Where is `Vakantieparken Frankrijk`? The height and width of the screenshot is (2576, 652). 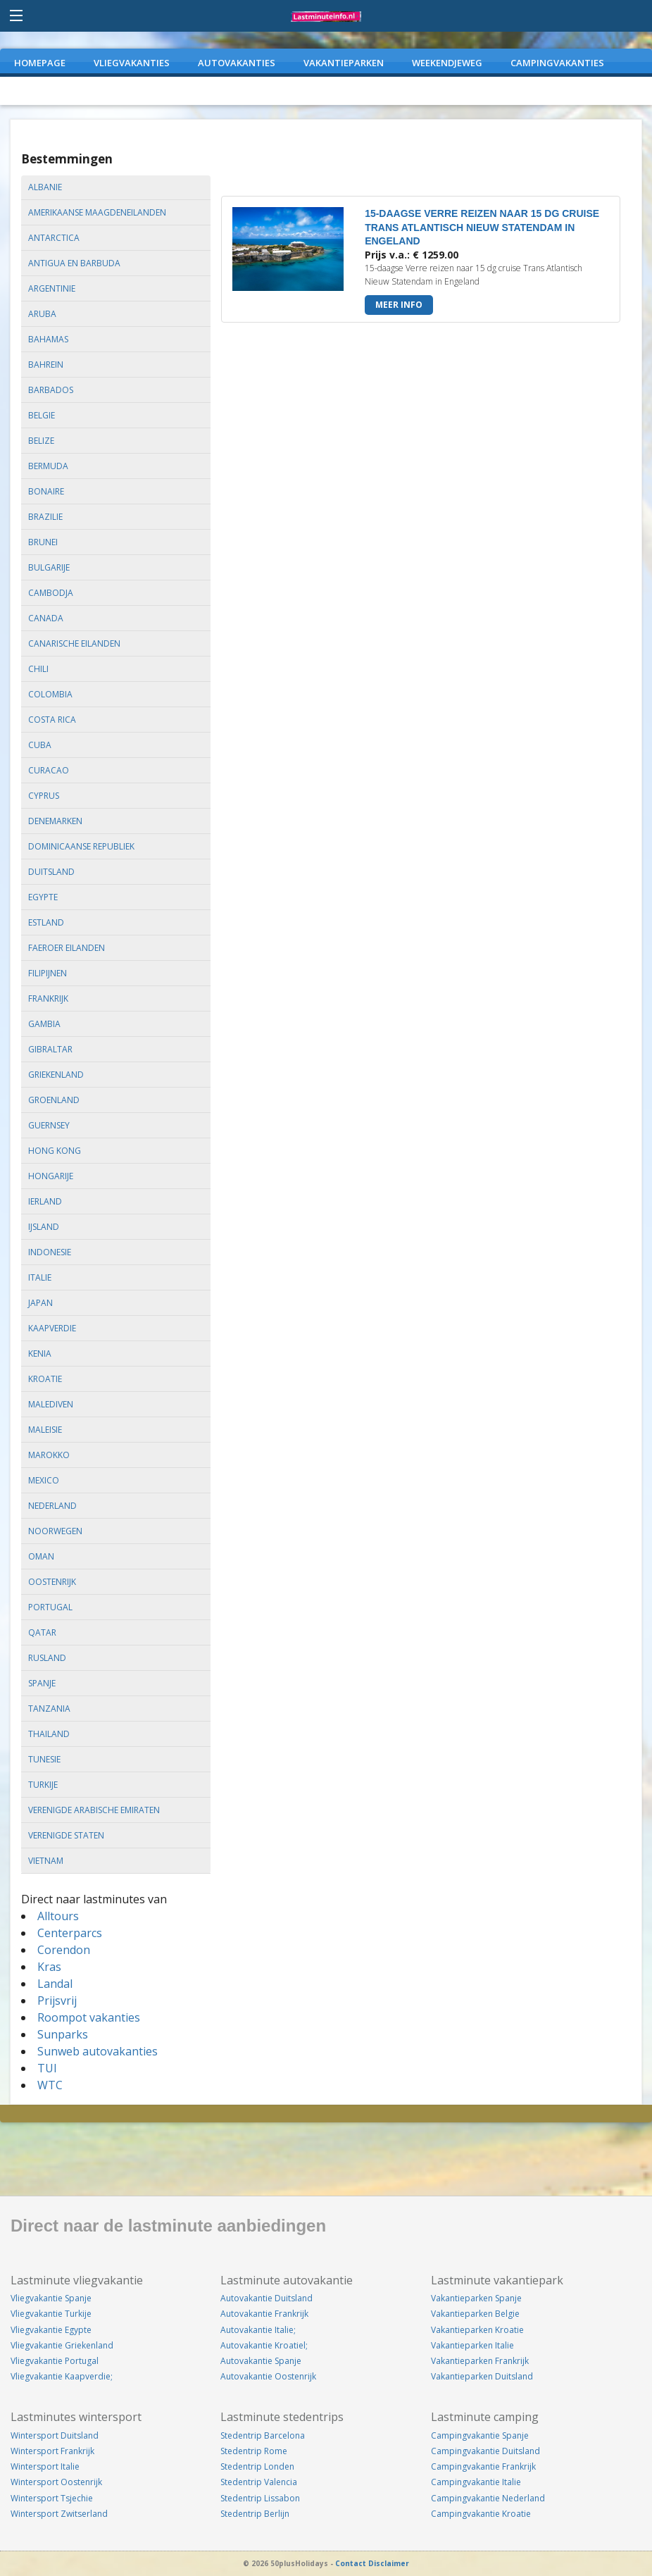 Vakantieparken Frankrijk is located at coordinates (480, 2361).